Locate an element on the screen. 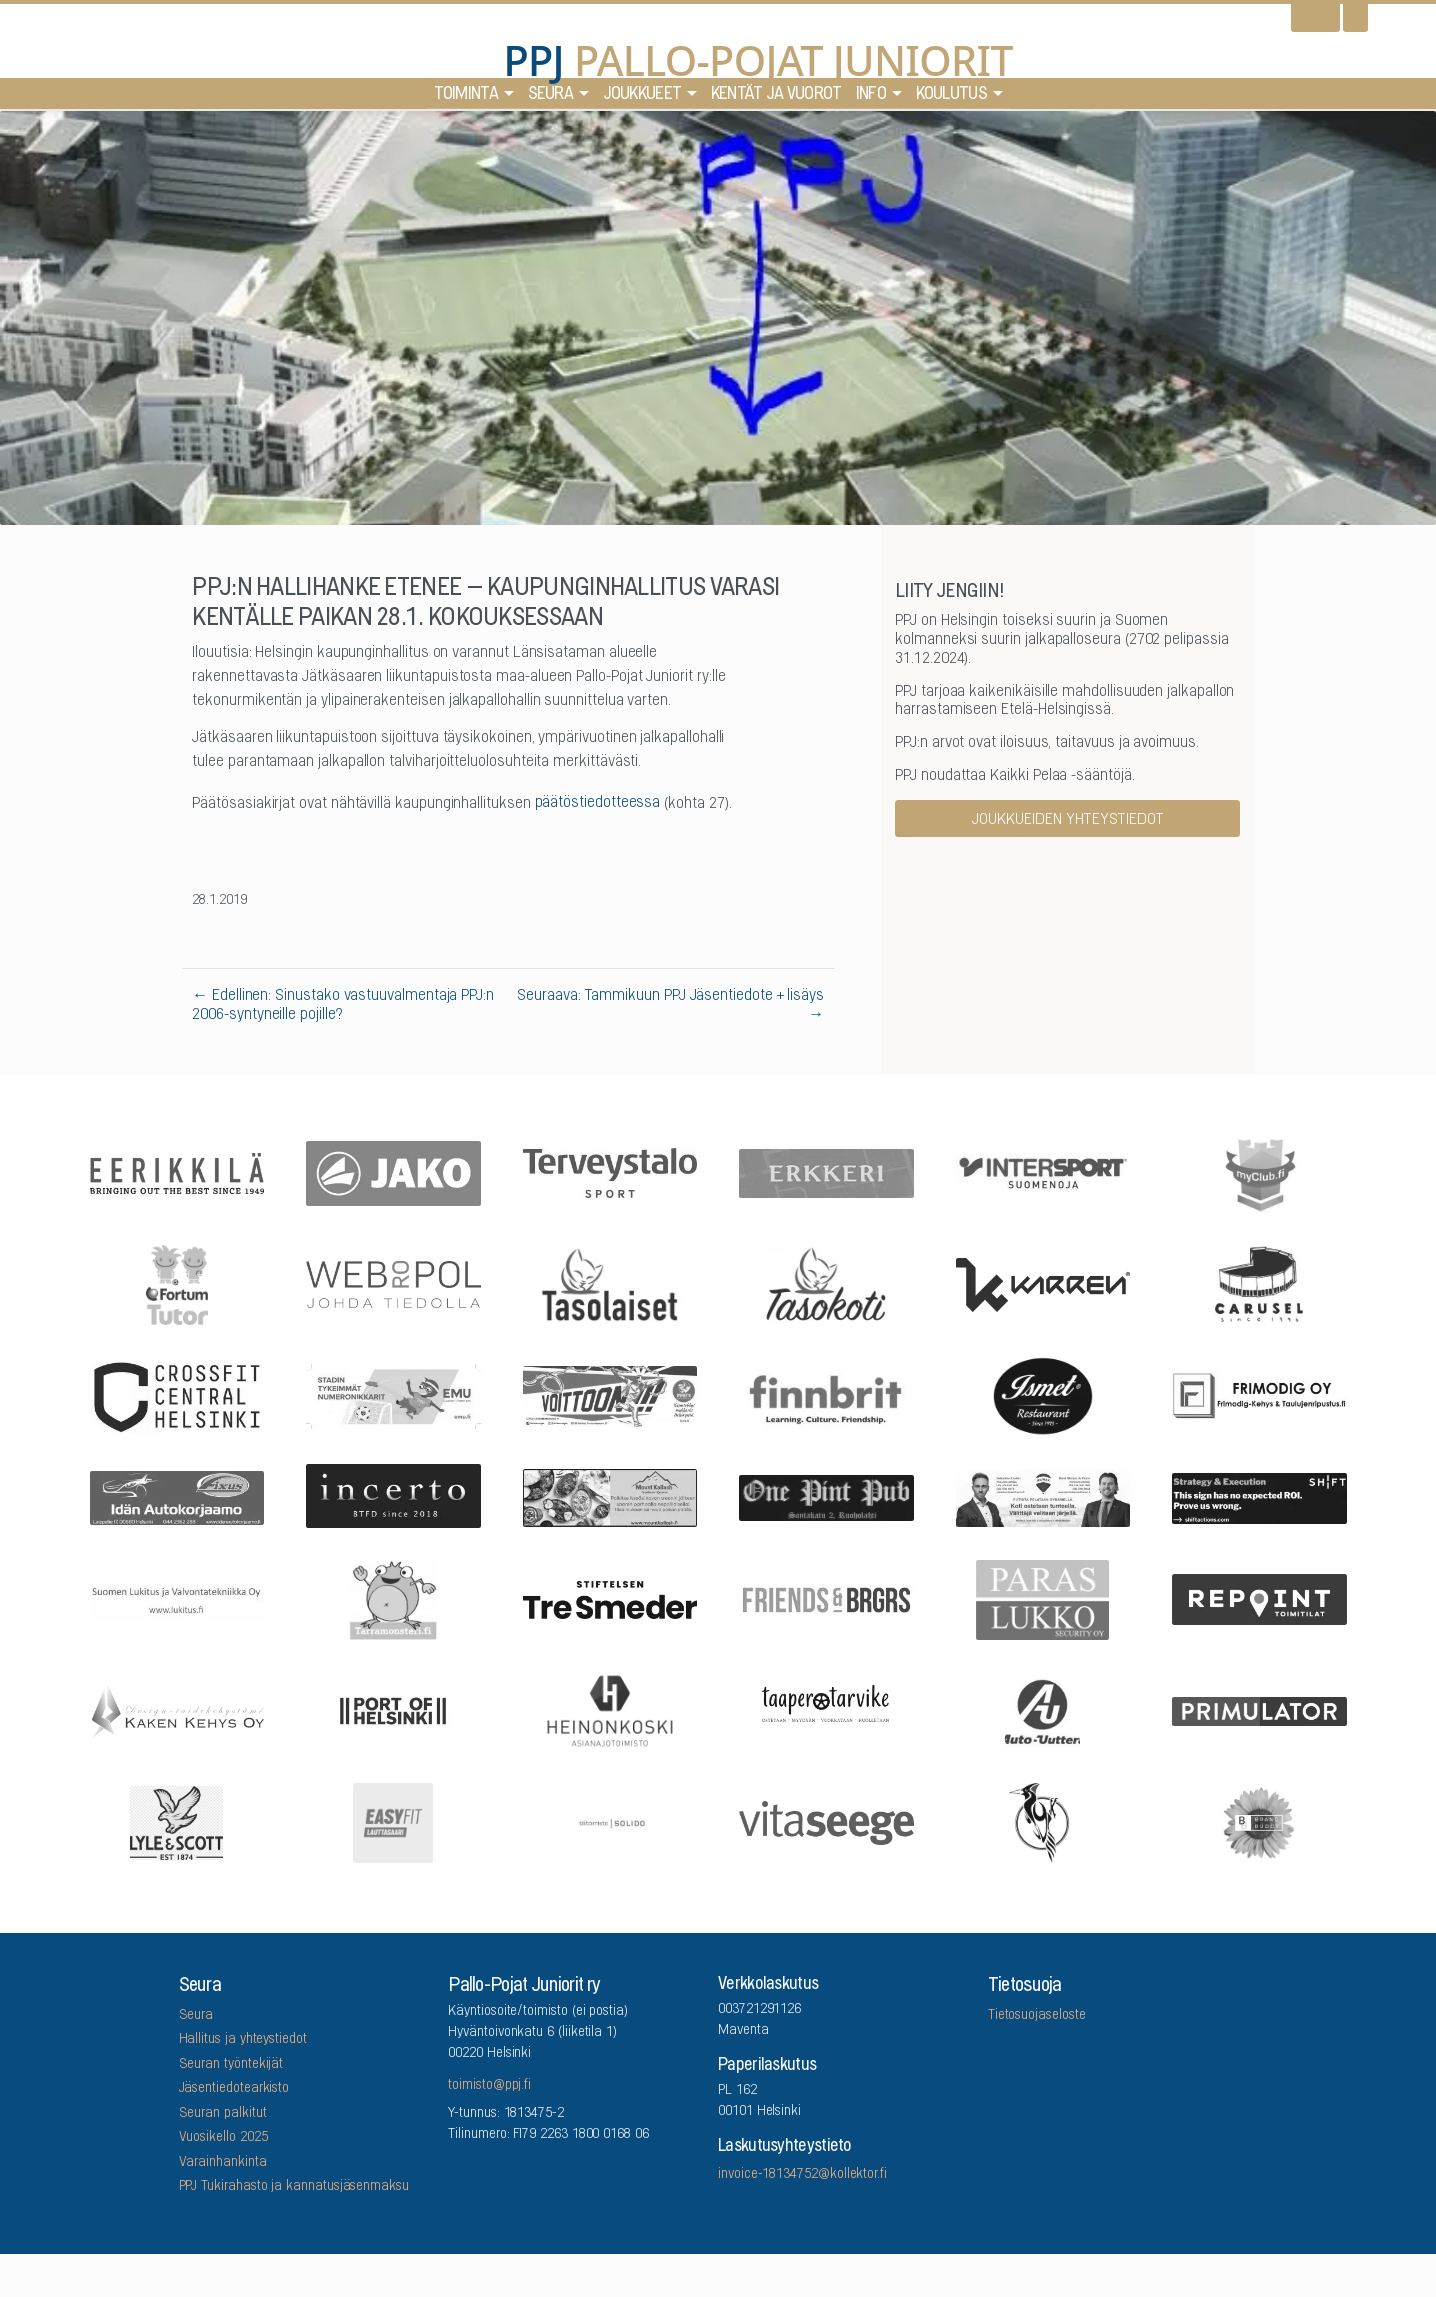 This screenshot has height=2297, width=1436. PPJ Tukirahasto ja kannatusjäsenmaksu is located at coordinates (294, 2187).